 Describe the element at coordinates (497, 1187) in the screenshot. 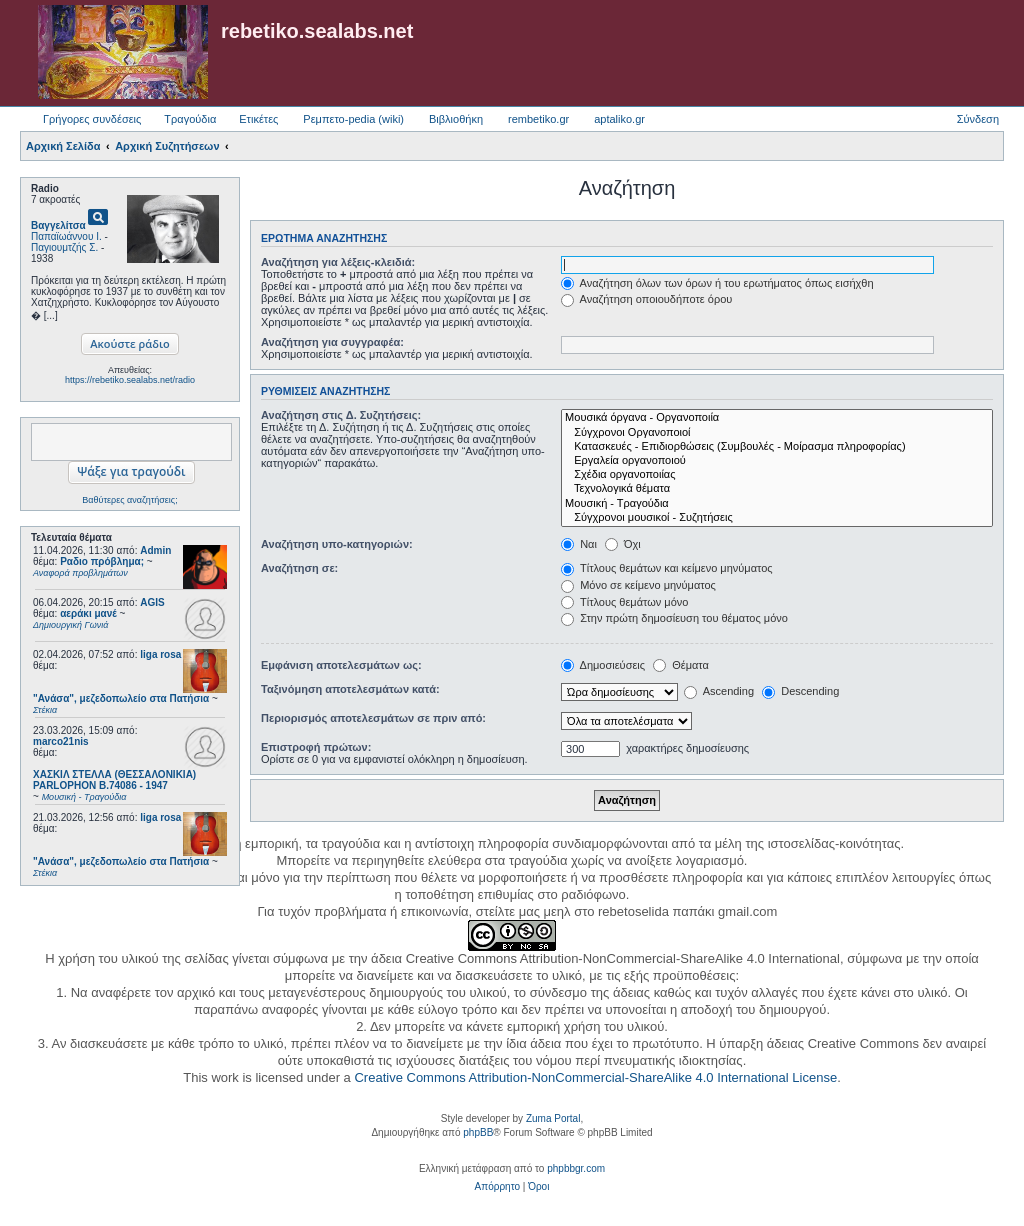

I see `[menuitem]` at that location.